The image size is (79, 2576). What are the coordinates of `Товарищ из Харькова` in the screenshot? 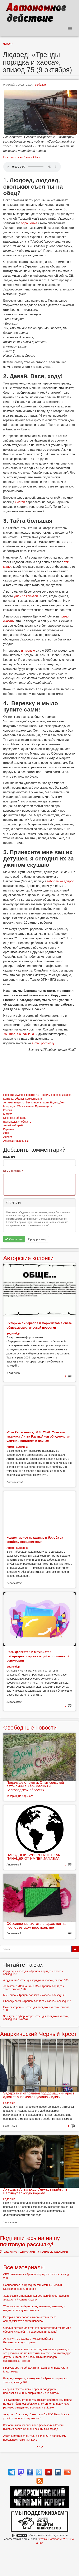 It's located at (20, 1795).